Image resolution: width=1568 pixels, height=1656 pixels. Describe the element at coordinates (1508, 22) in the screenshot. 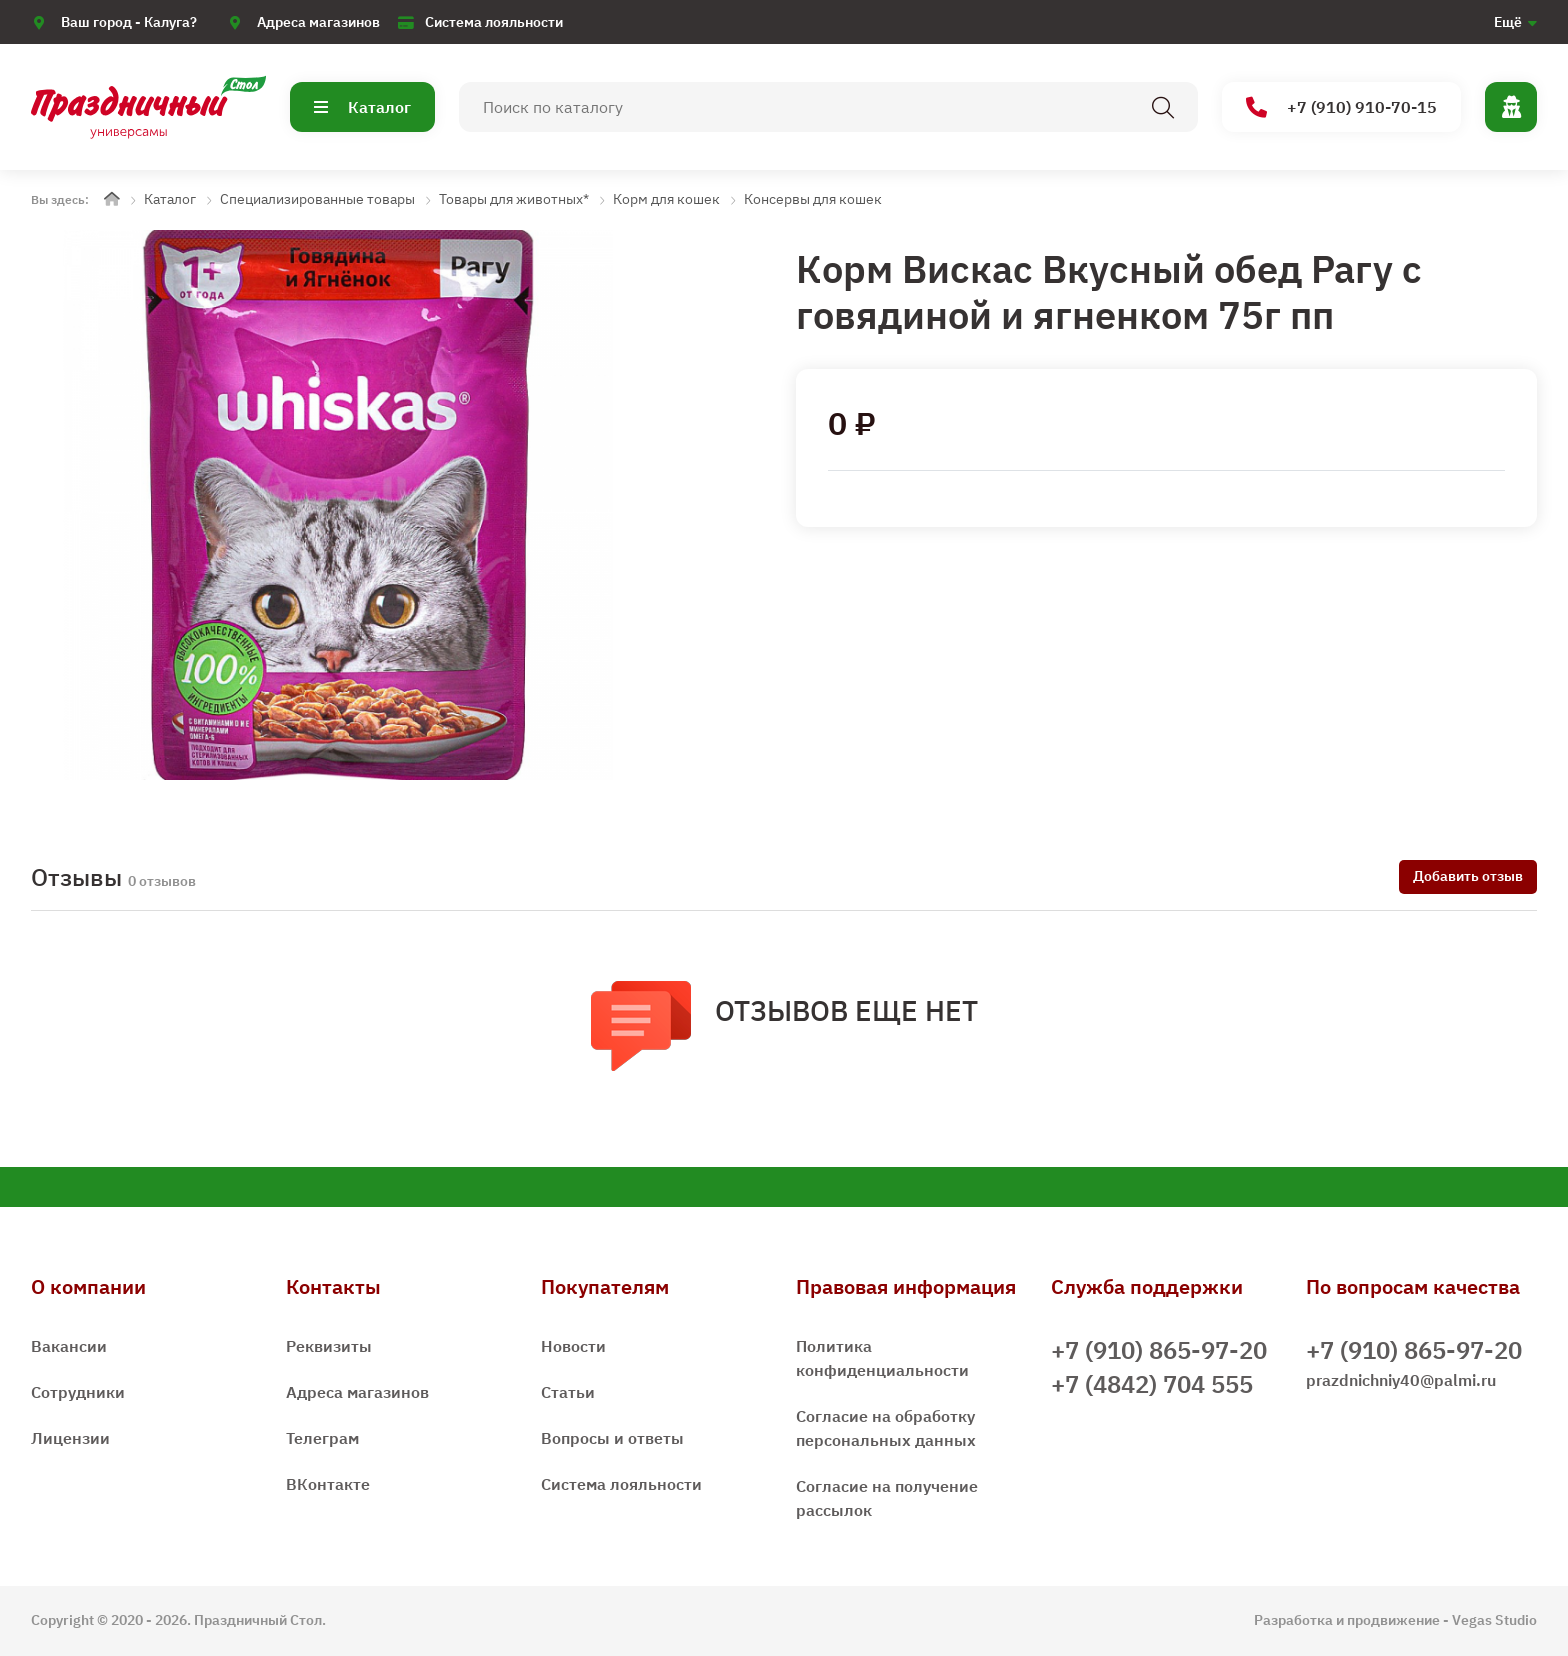

I see `Ещё` at that location.